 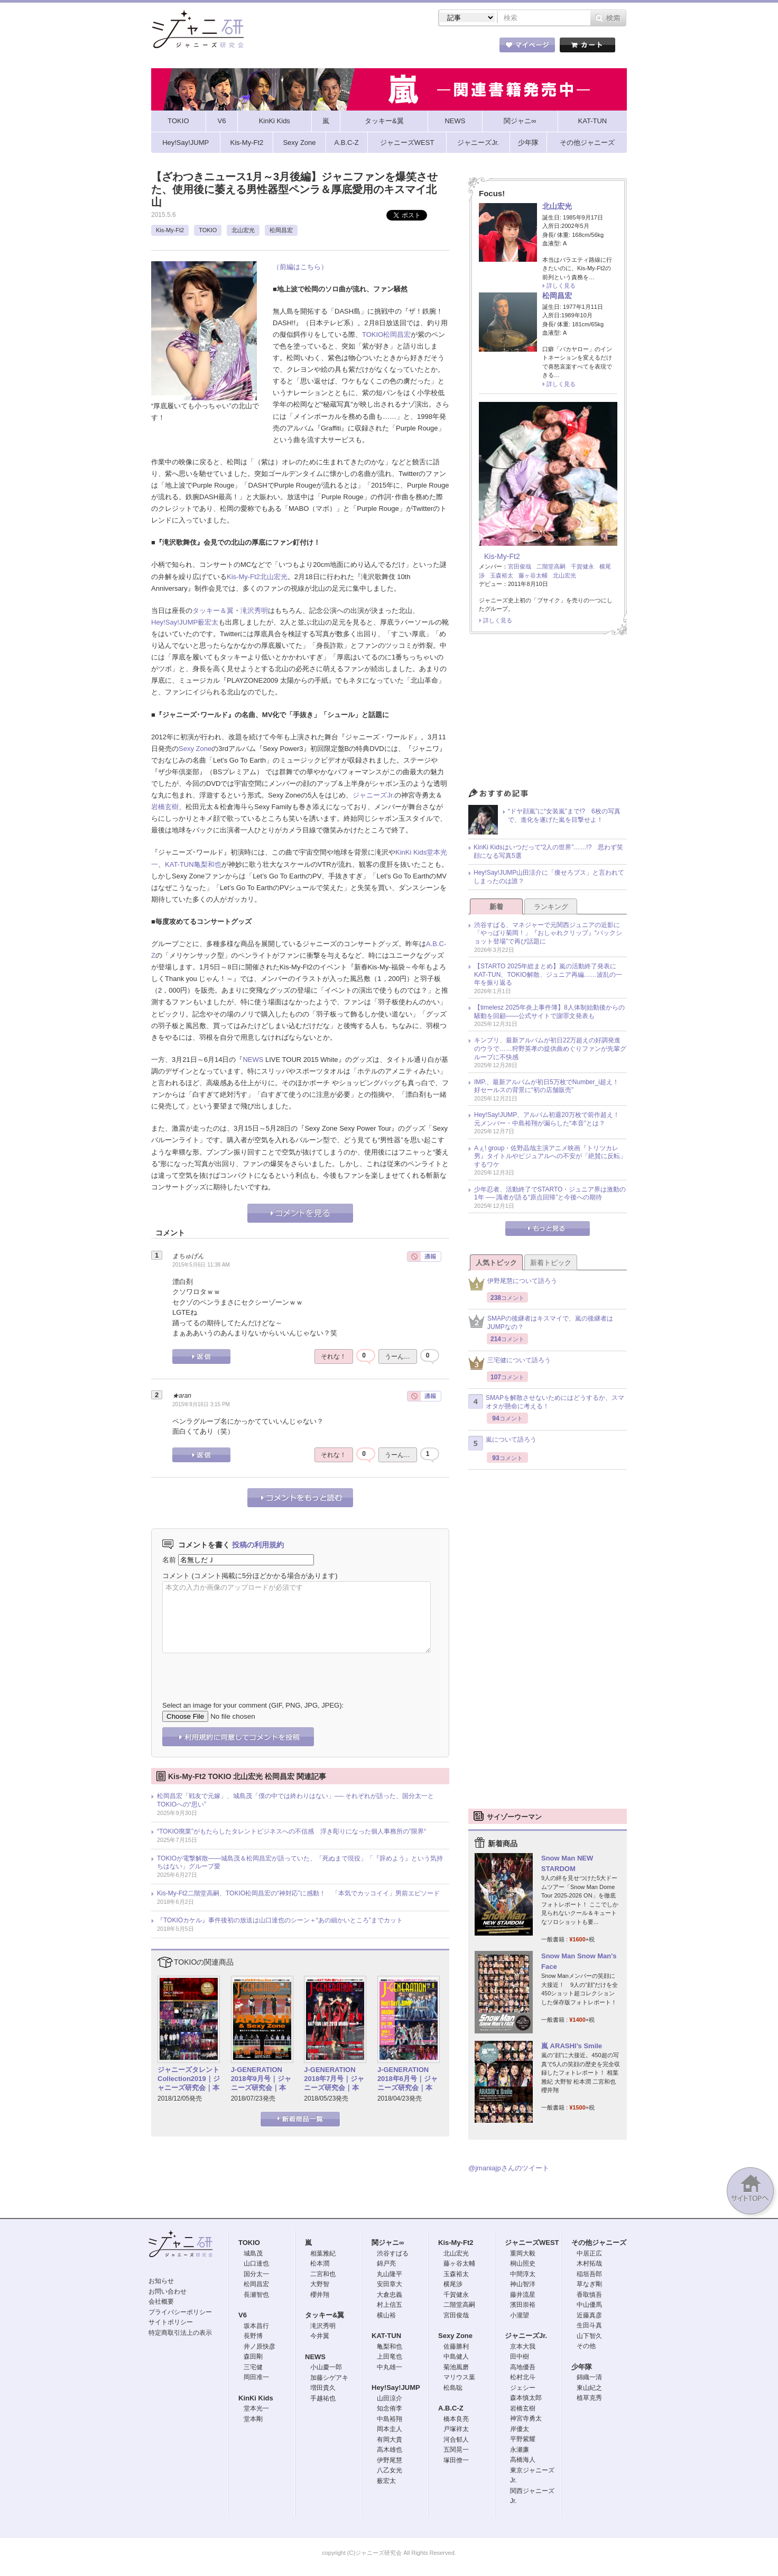 I want to click on 伊野尾慧について語ろう, so click(x=512, y=1283).